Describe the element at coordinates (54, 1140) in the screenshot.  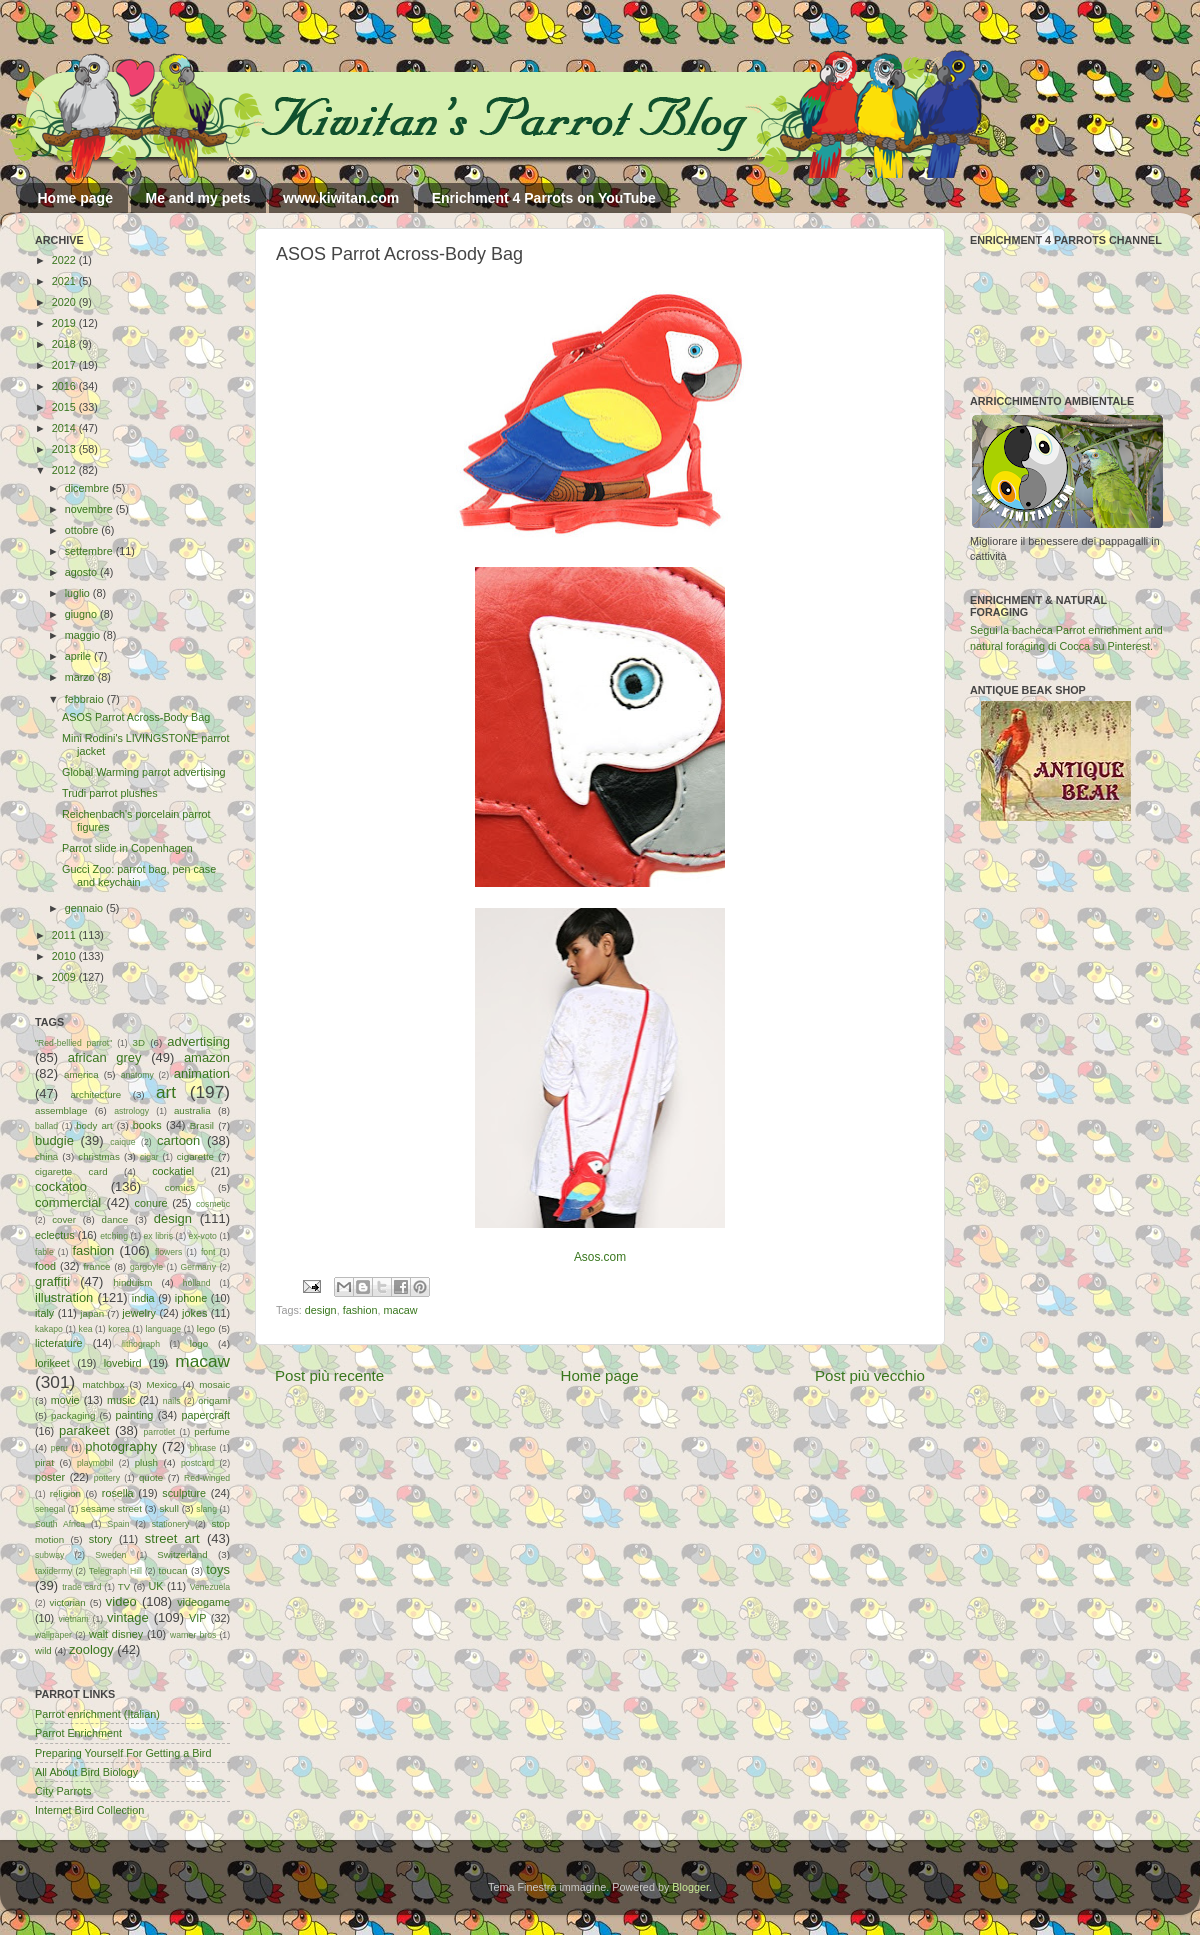
I see `budgie` at that location.